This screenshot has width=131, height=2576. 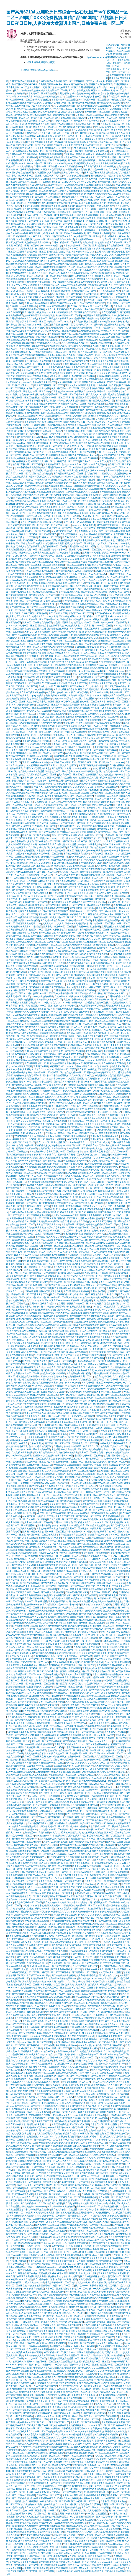 I want to click on 中文字幕久久波多野结衣av不卡, so click(x=38, y=495).